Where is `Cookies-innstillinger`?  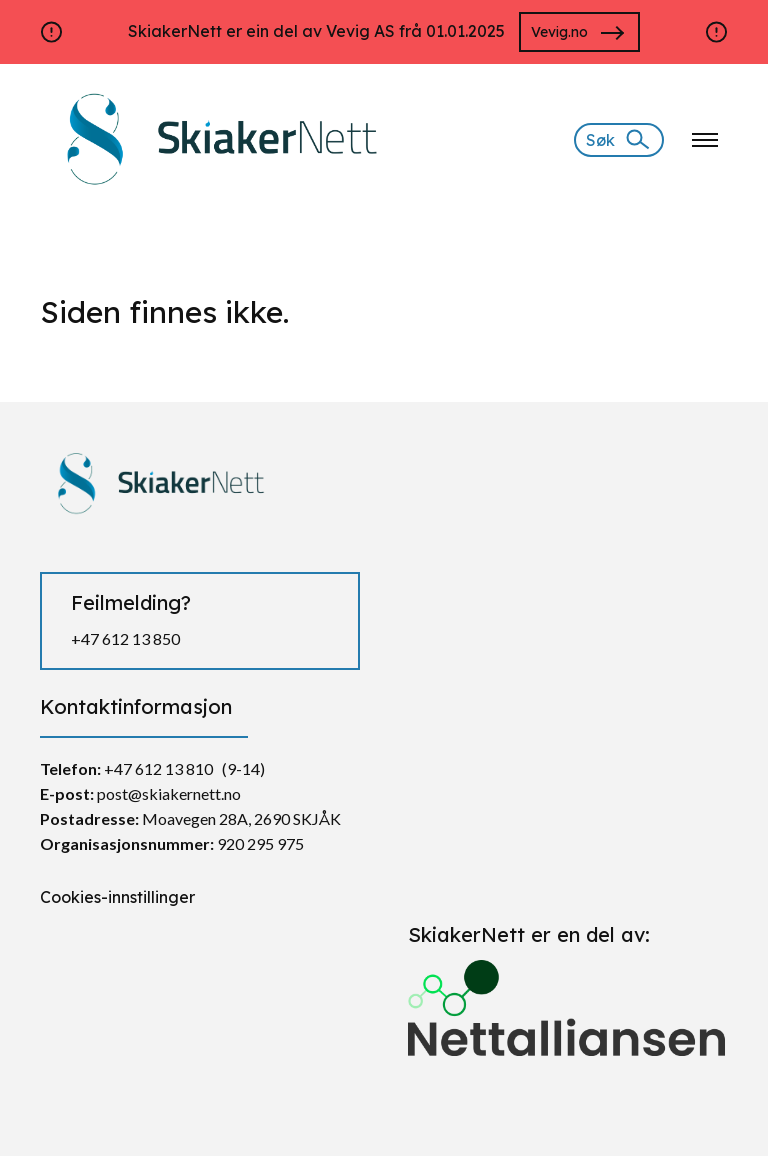
Cookies-innstillinger is located at coordinates (117, 897).